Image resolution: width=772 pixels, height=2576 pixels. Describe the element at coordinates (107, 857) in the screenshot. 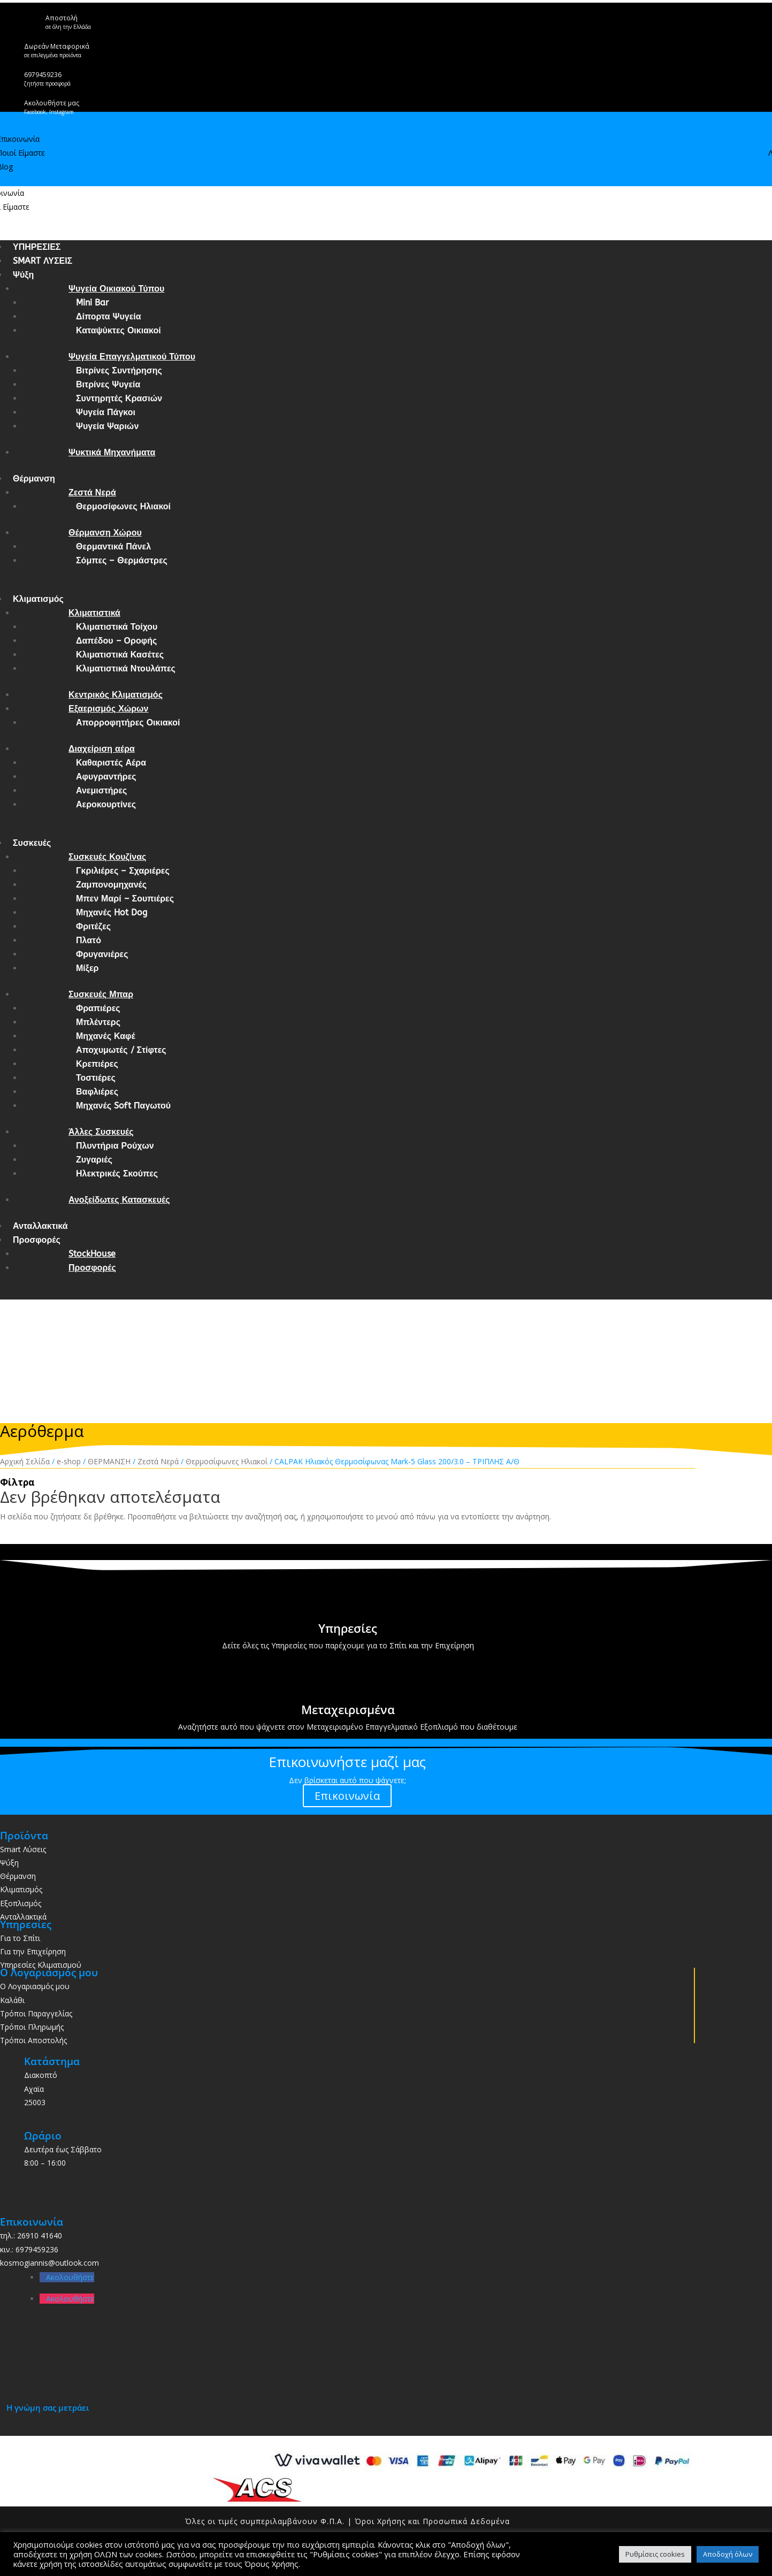

I see `Συσκευές Κουζίνας` at that location.